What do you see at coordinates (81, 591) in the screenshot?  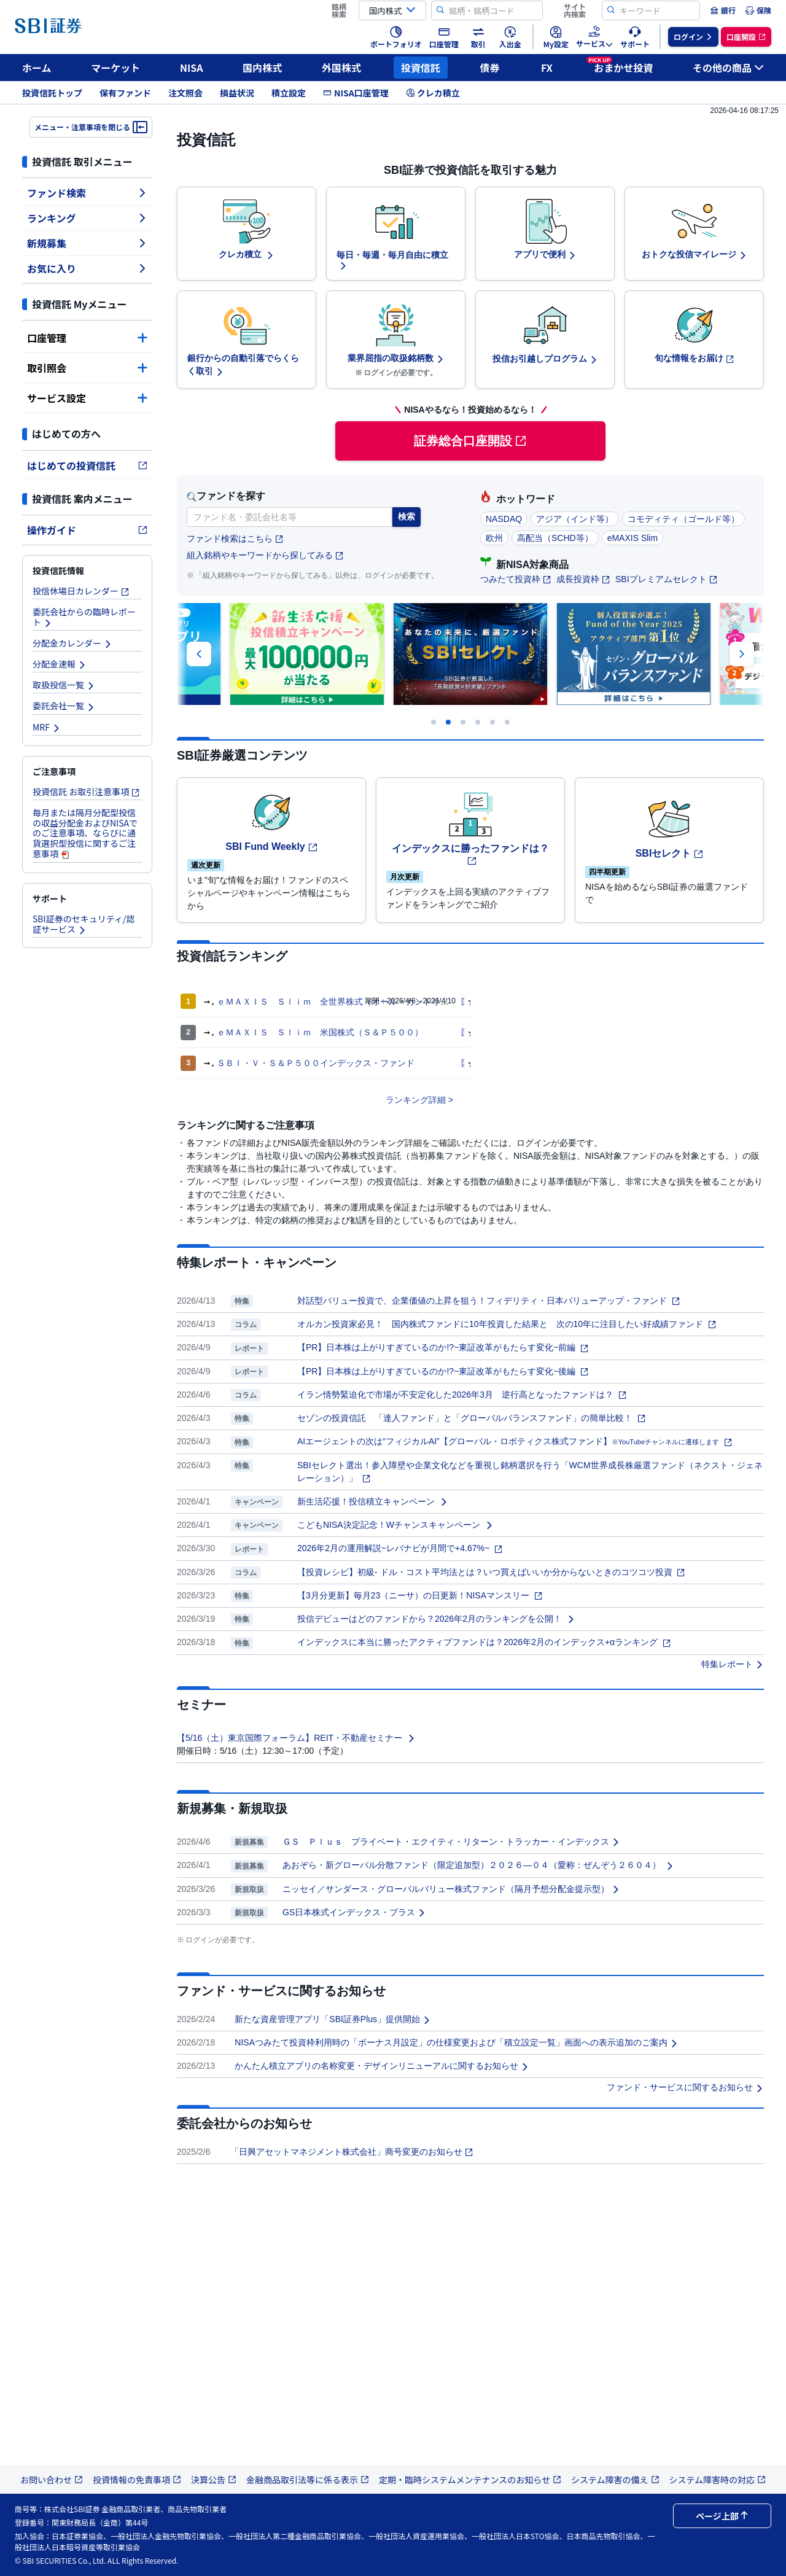 I see `投信休場日カレンダー` at bounding box center [81, 591].